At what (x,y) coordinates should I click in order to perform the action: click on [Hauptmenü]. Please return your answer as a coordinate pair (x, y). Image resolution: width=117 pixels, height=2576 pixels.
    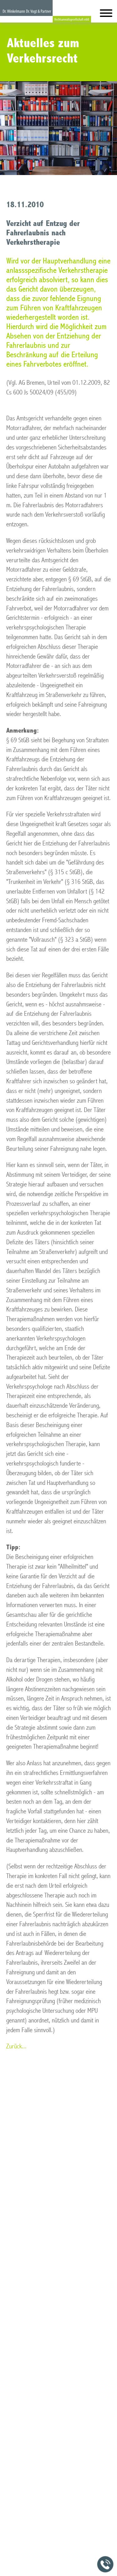
    Looking at the image, I should click on (106, 14).